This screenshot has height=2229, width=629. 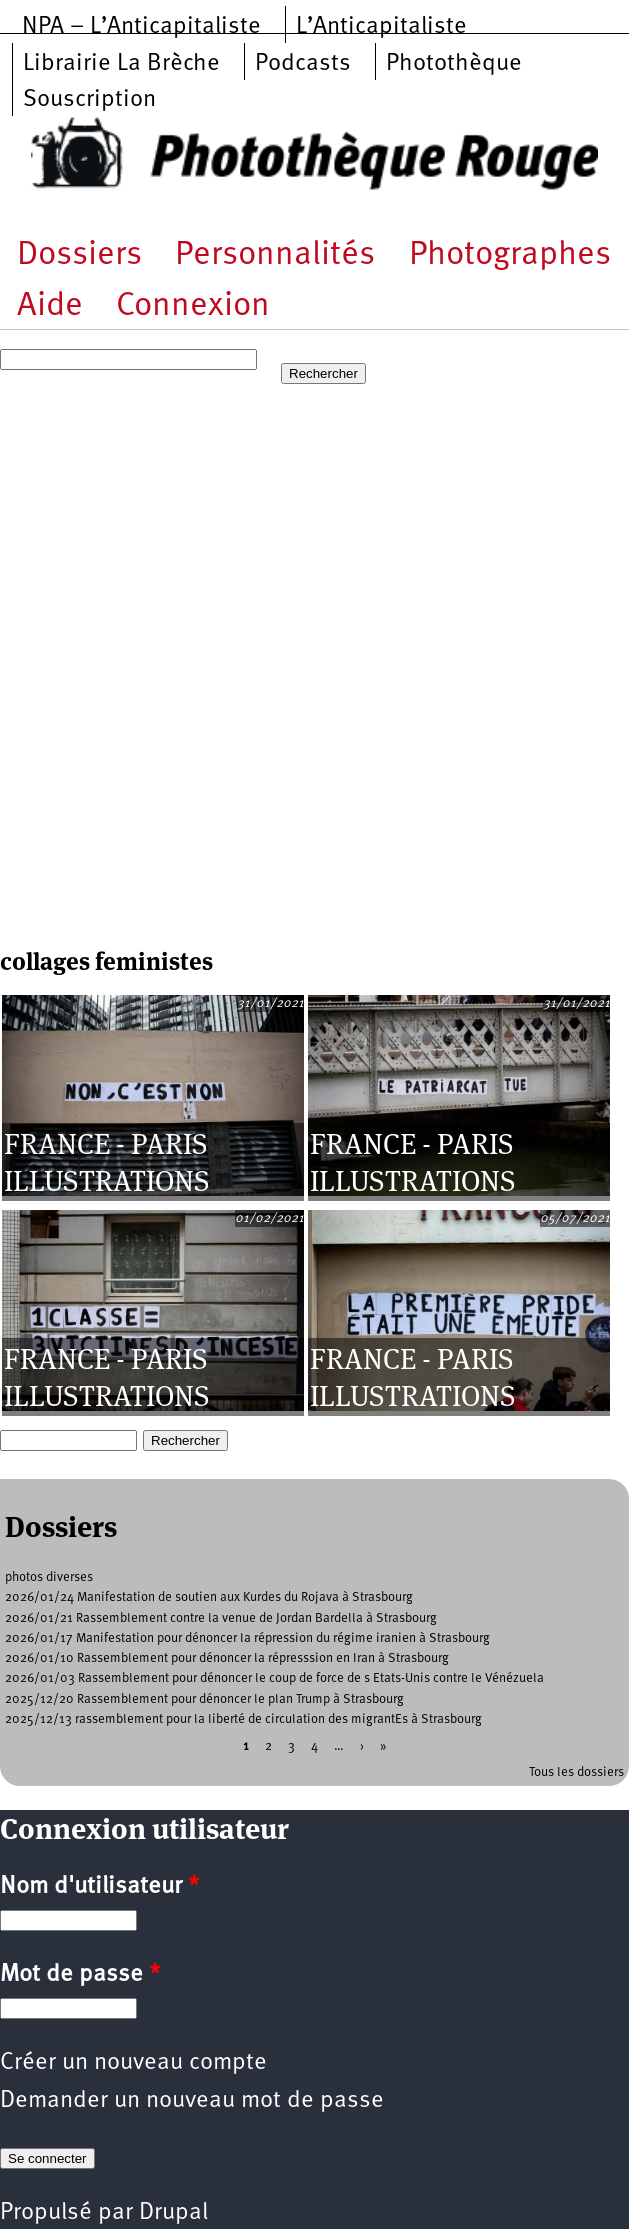 I want to click on Photothèque, so click(x=454, y=64).